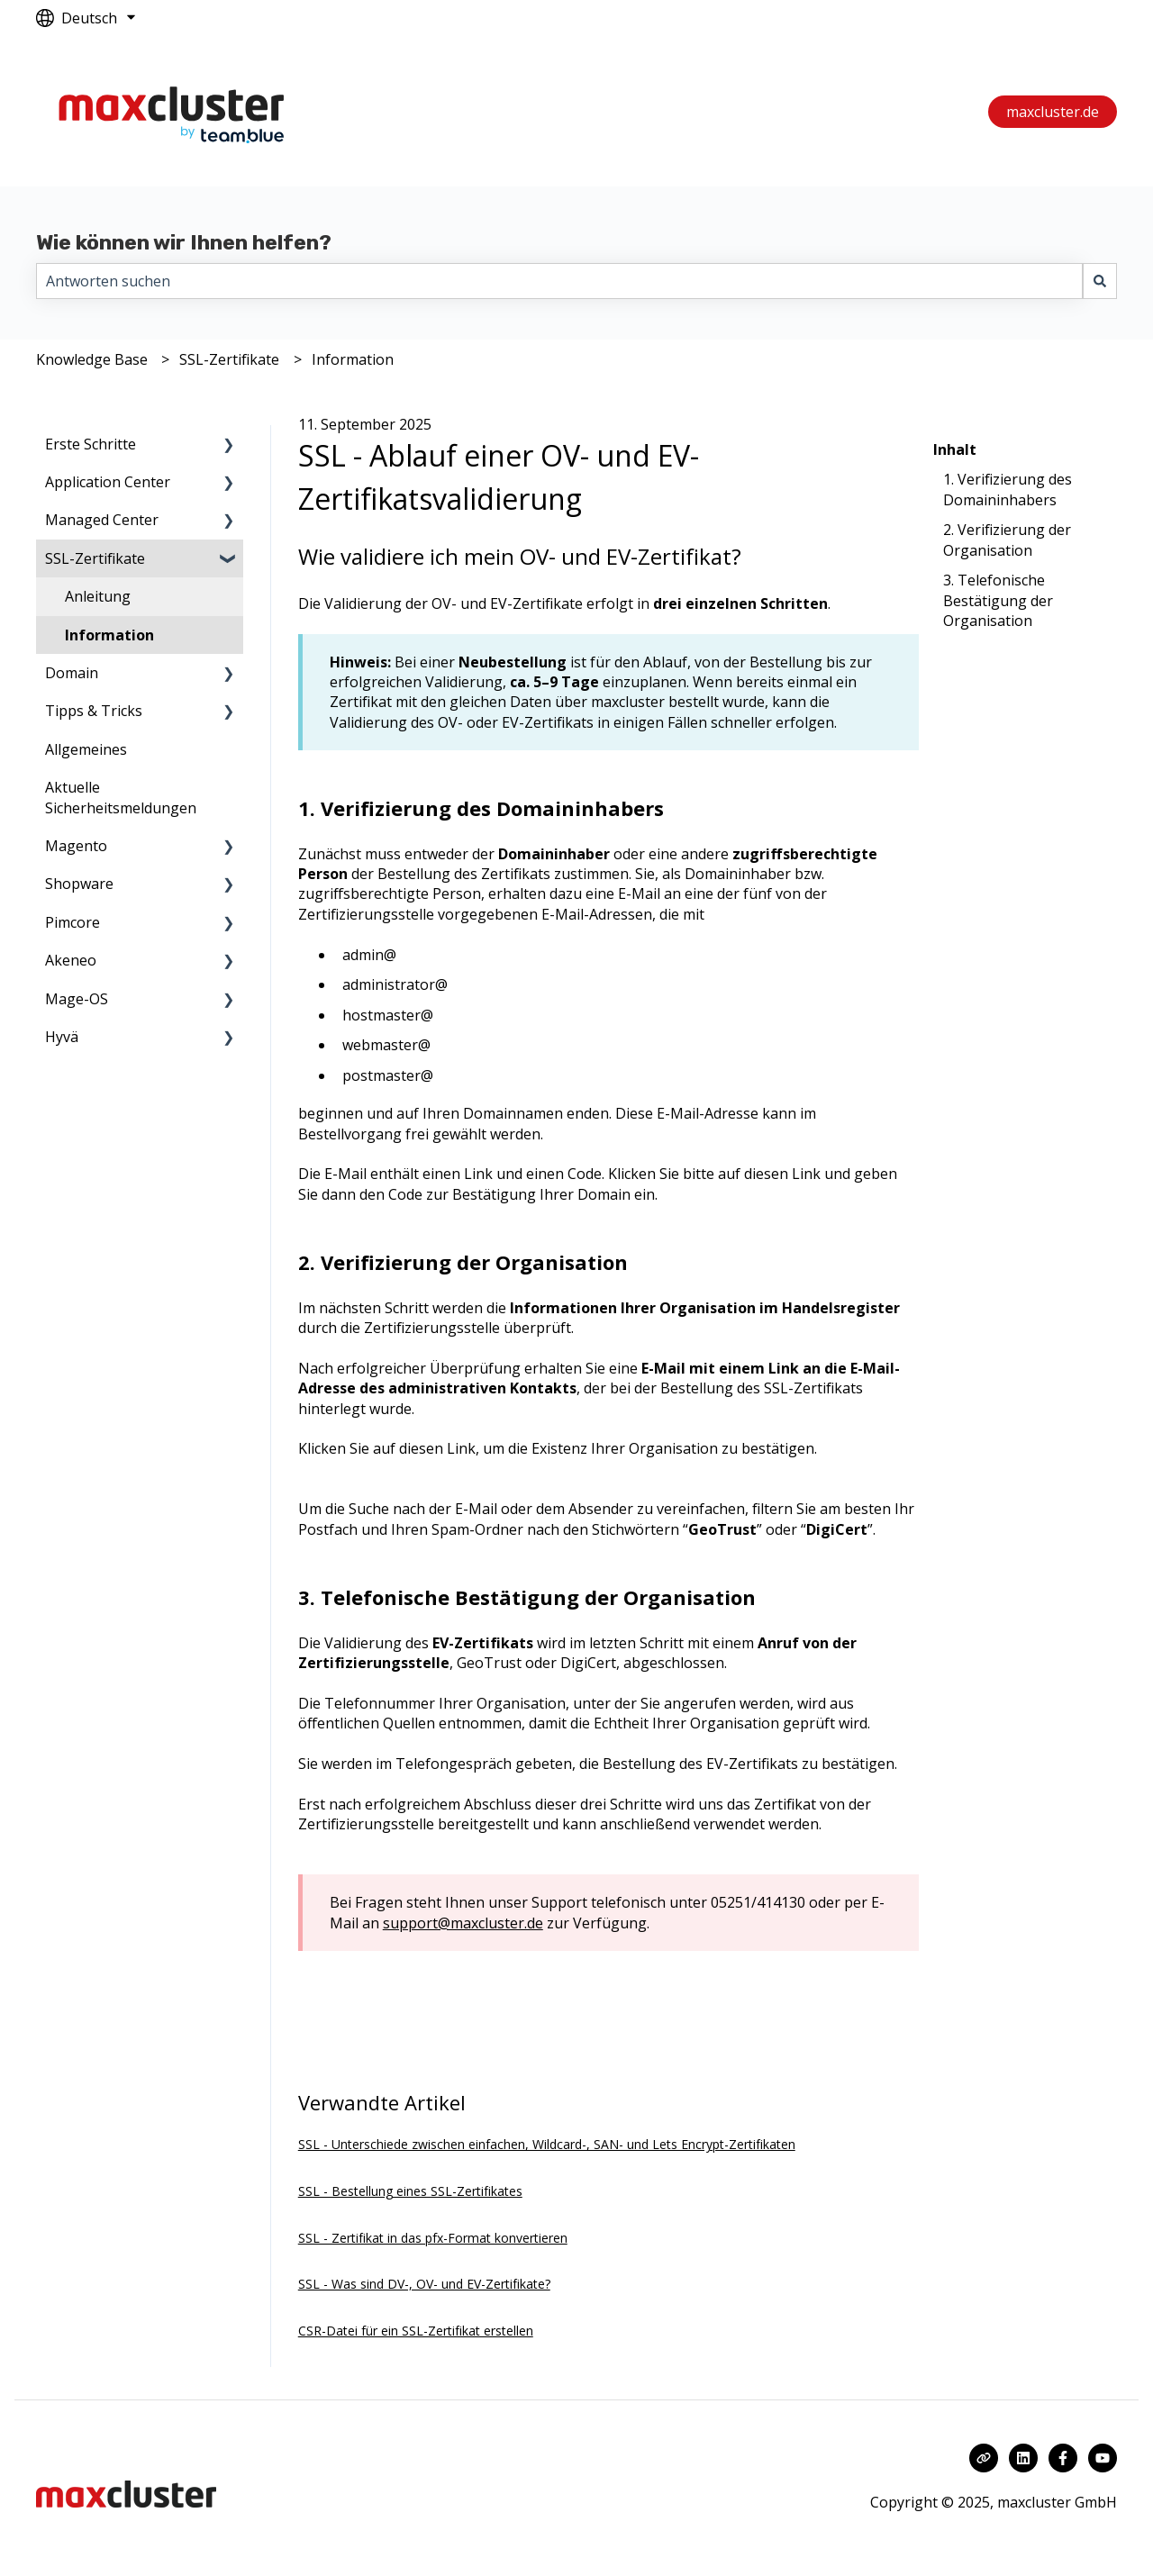  I want to click on 3. Telefonische Bestätigung der Organisation, so click(998, 600).